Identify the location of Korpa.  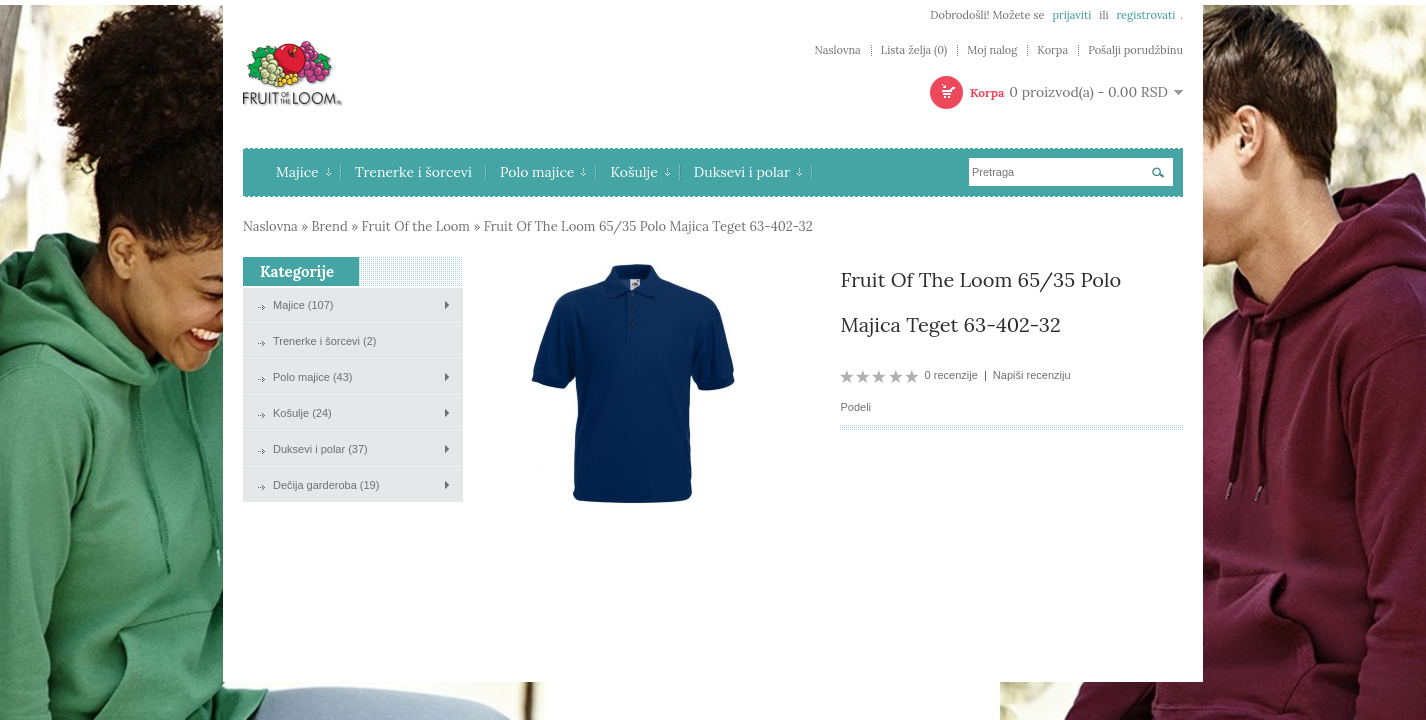
(1052, 50).